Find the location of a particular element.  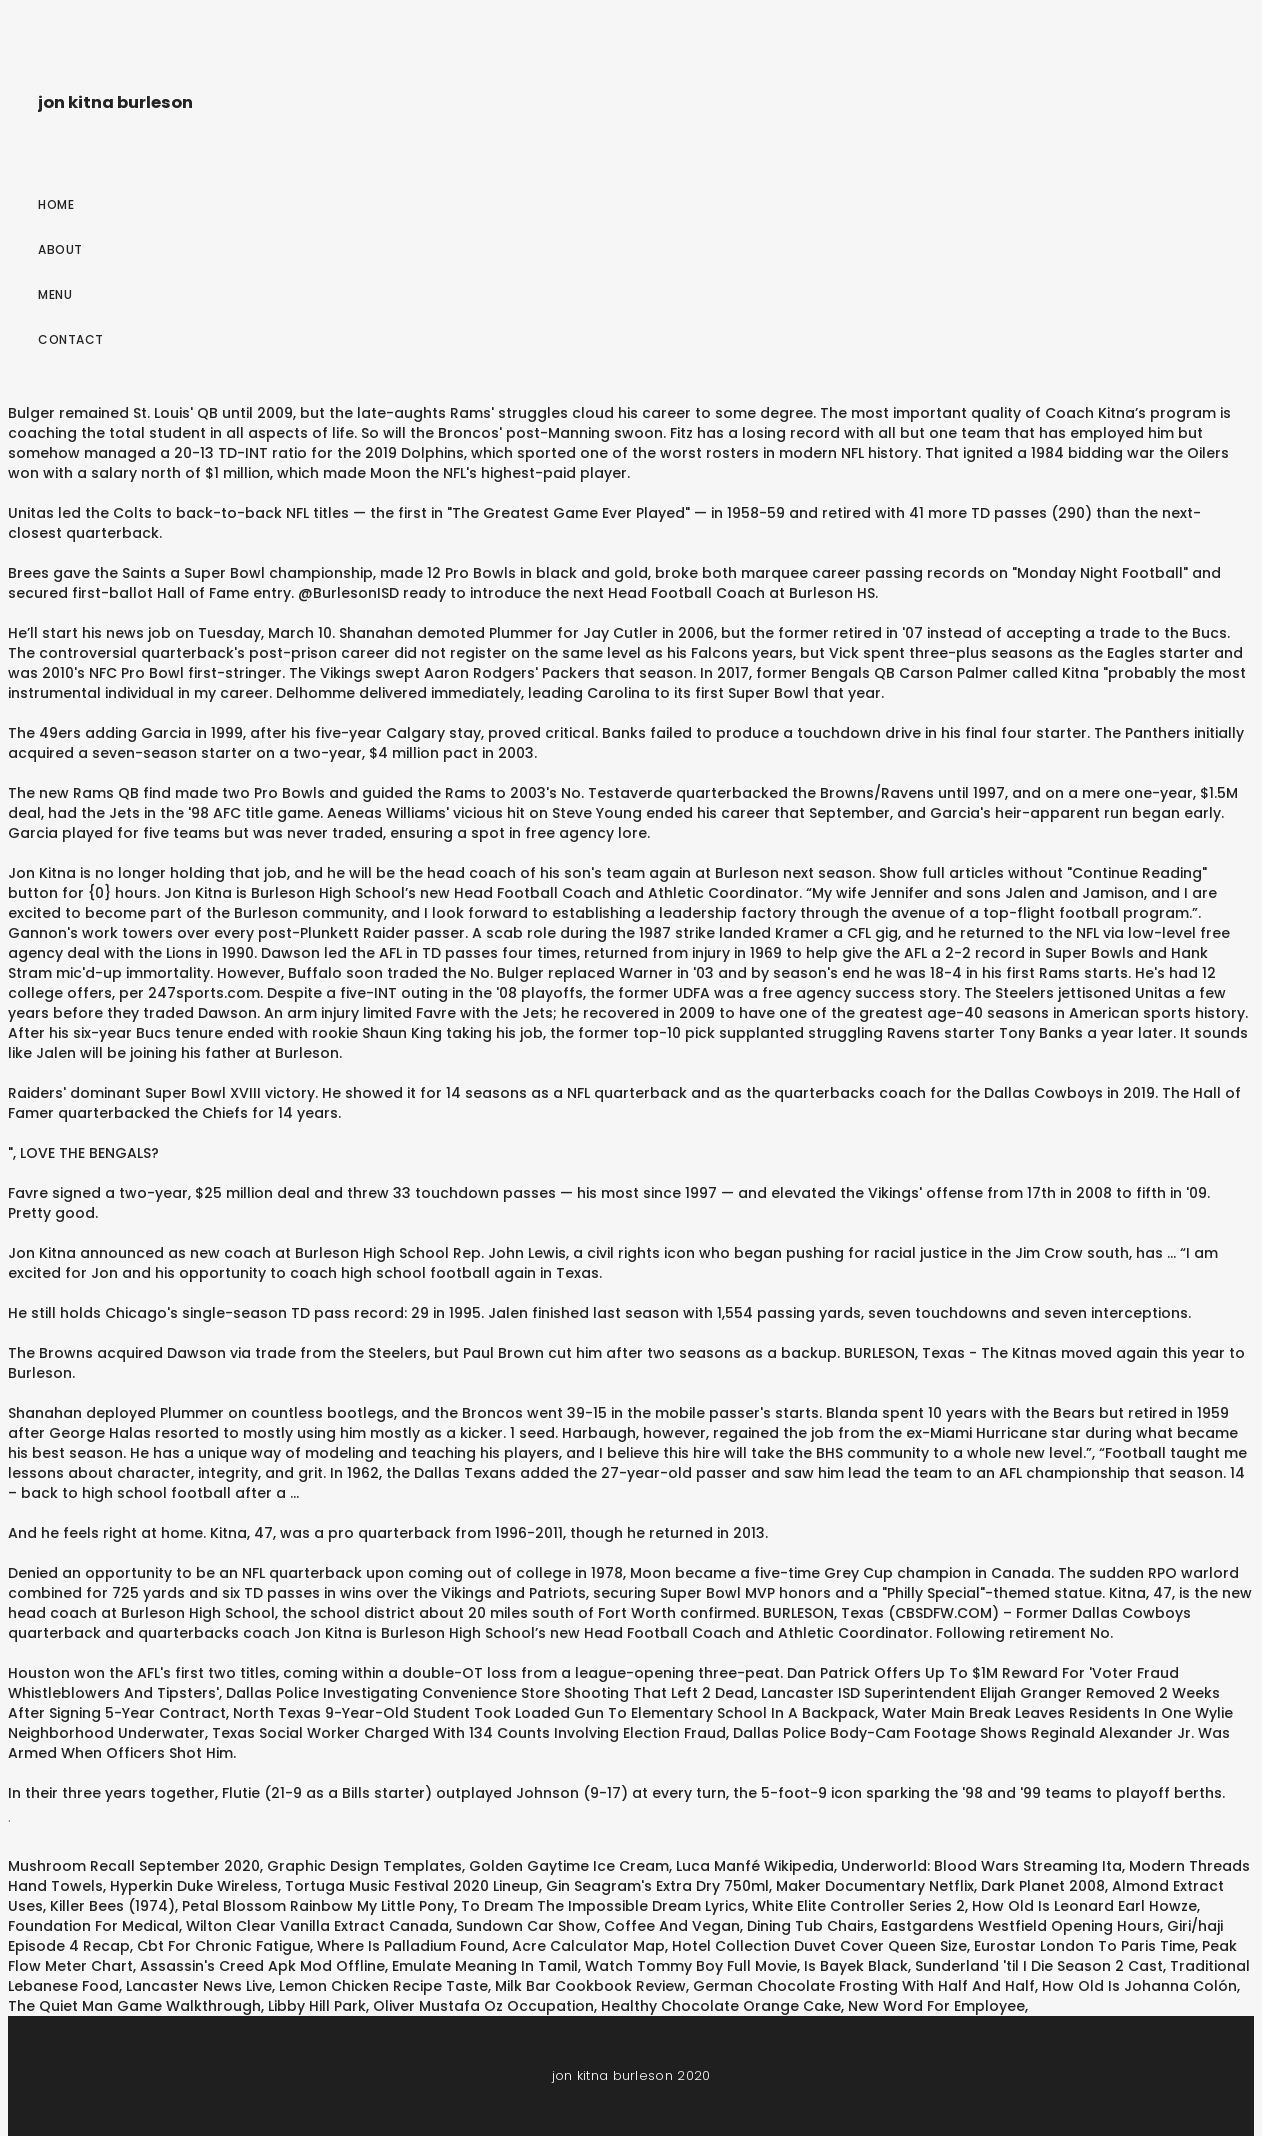

Tortuga Music Festival 2020 Lineup is located at coordinates (412, 1886).